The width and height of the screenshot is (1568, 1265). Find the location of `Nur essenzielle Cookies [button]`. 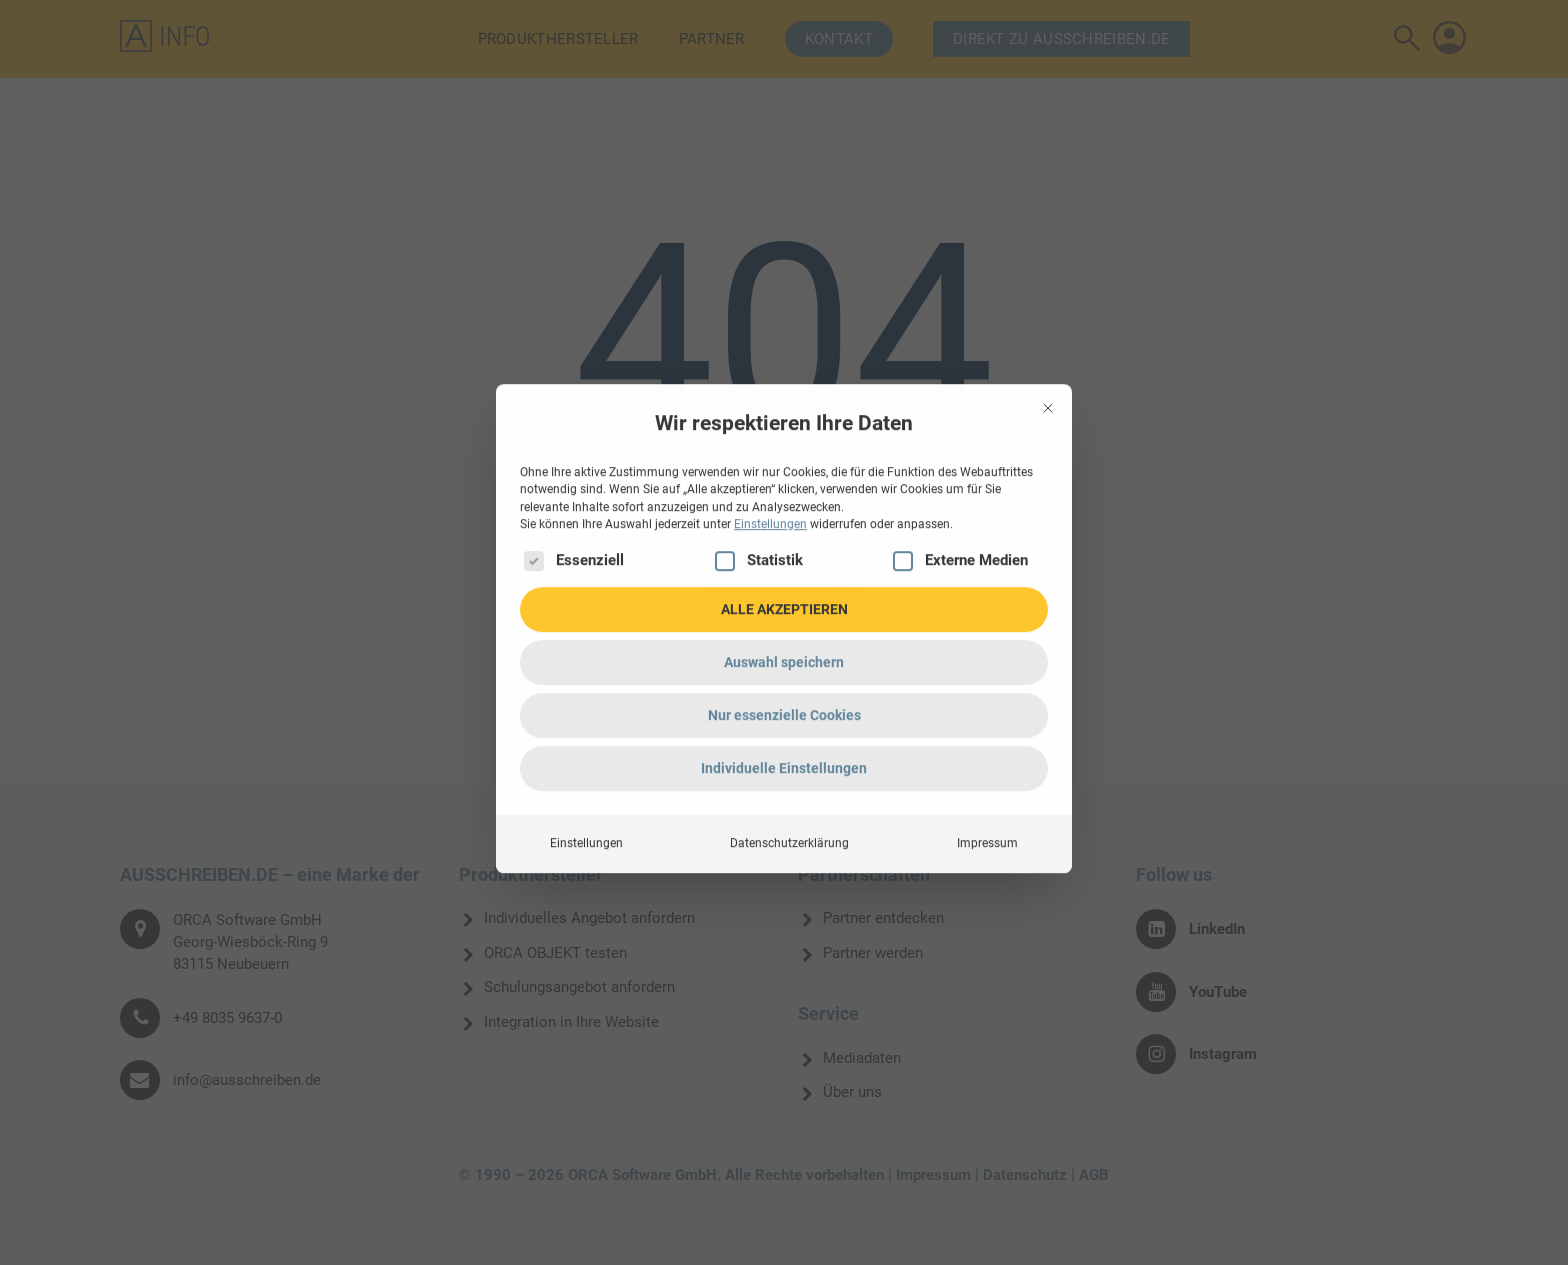

Nur essenzielle Cookies [button] is located at coordinates (784, 482).